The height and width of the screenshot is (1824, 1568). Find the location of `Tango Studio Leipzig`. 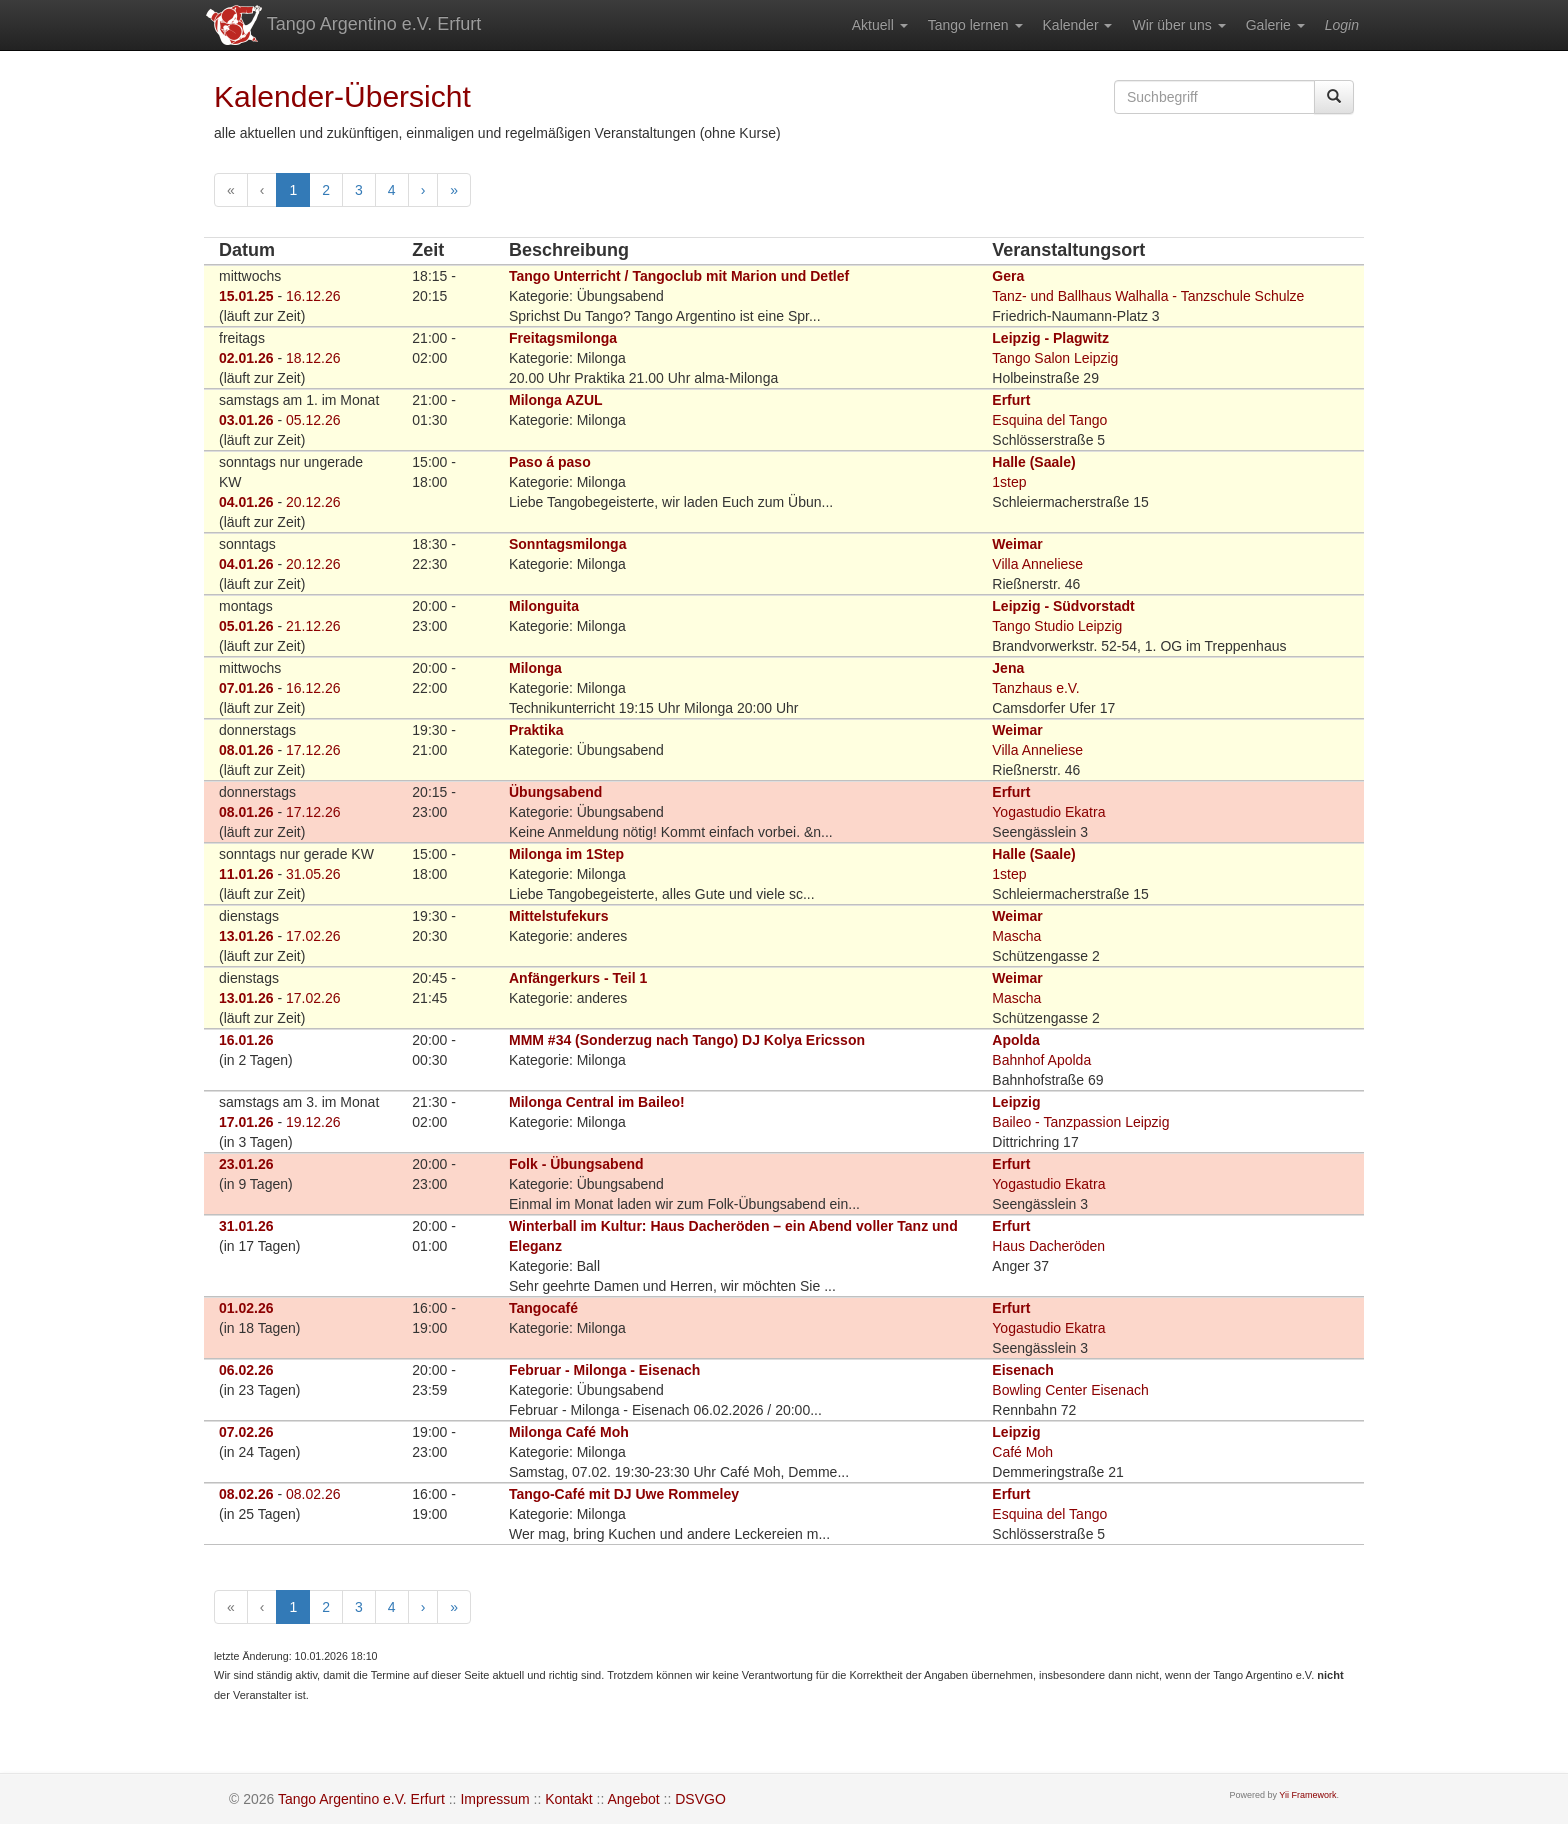

Tango Studio Leipzig is located at coordinates (1057, 626).